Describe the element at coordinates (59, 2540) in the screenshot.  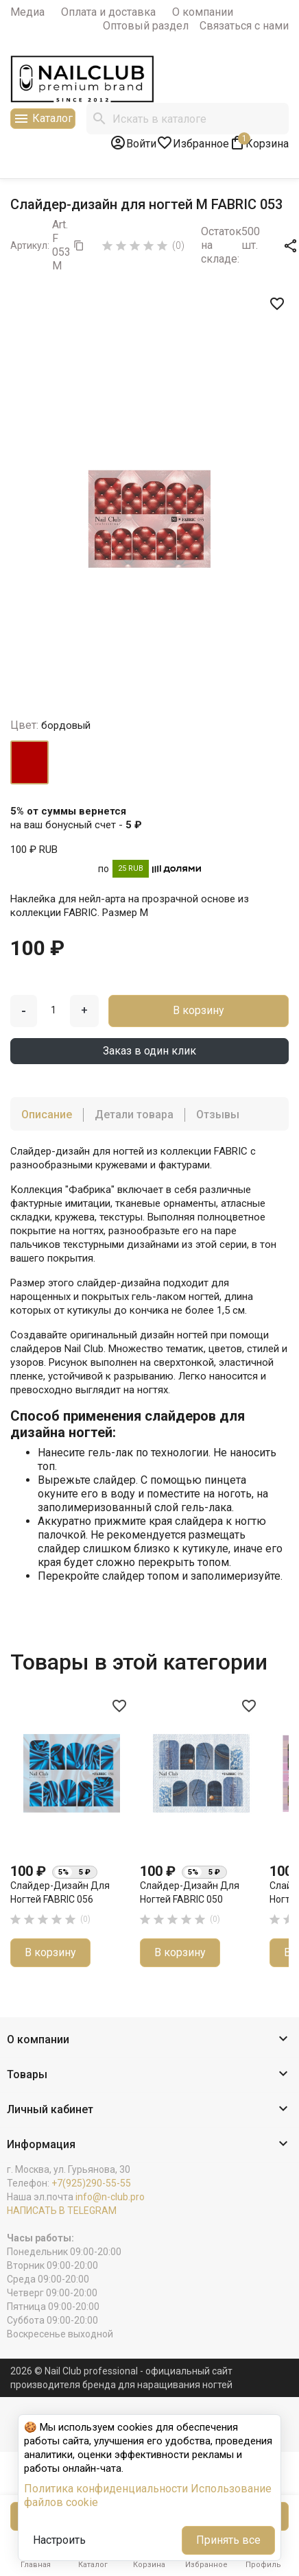
I see `Настроить` at that location.